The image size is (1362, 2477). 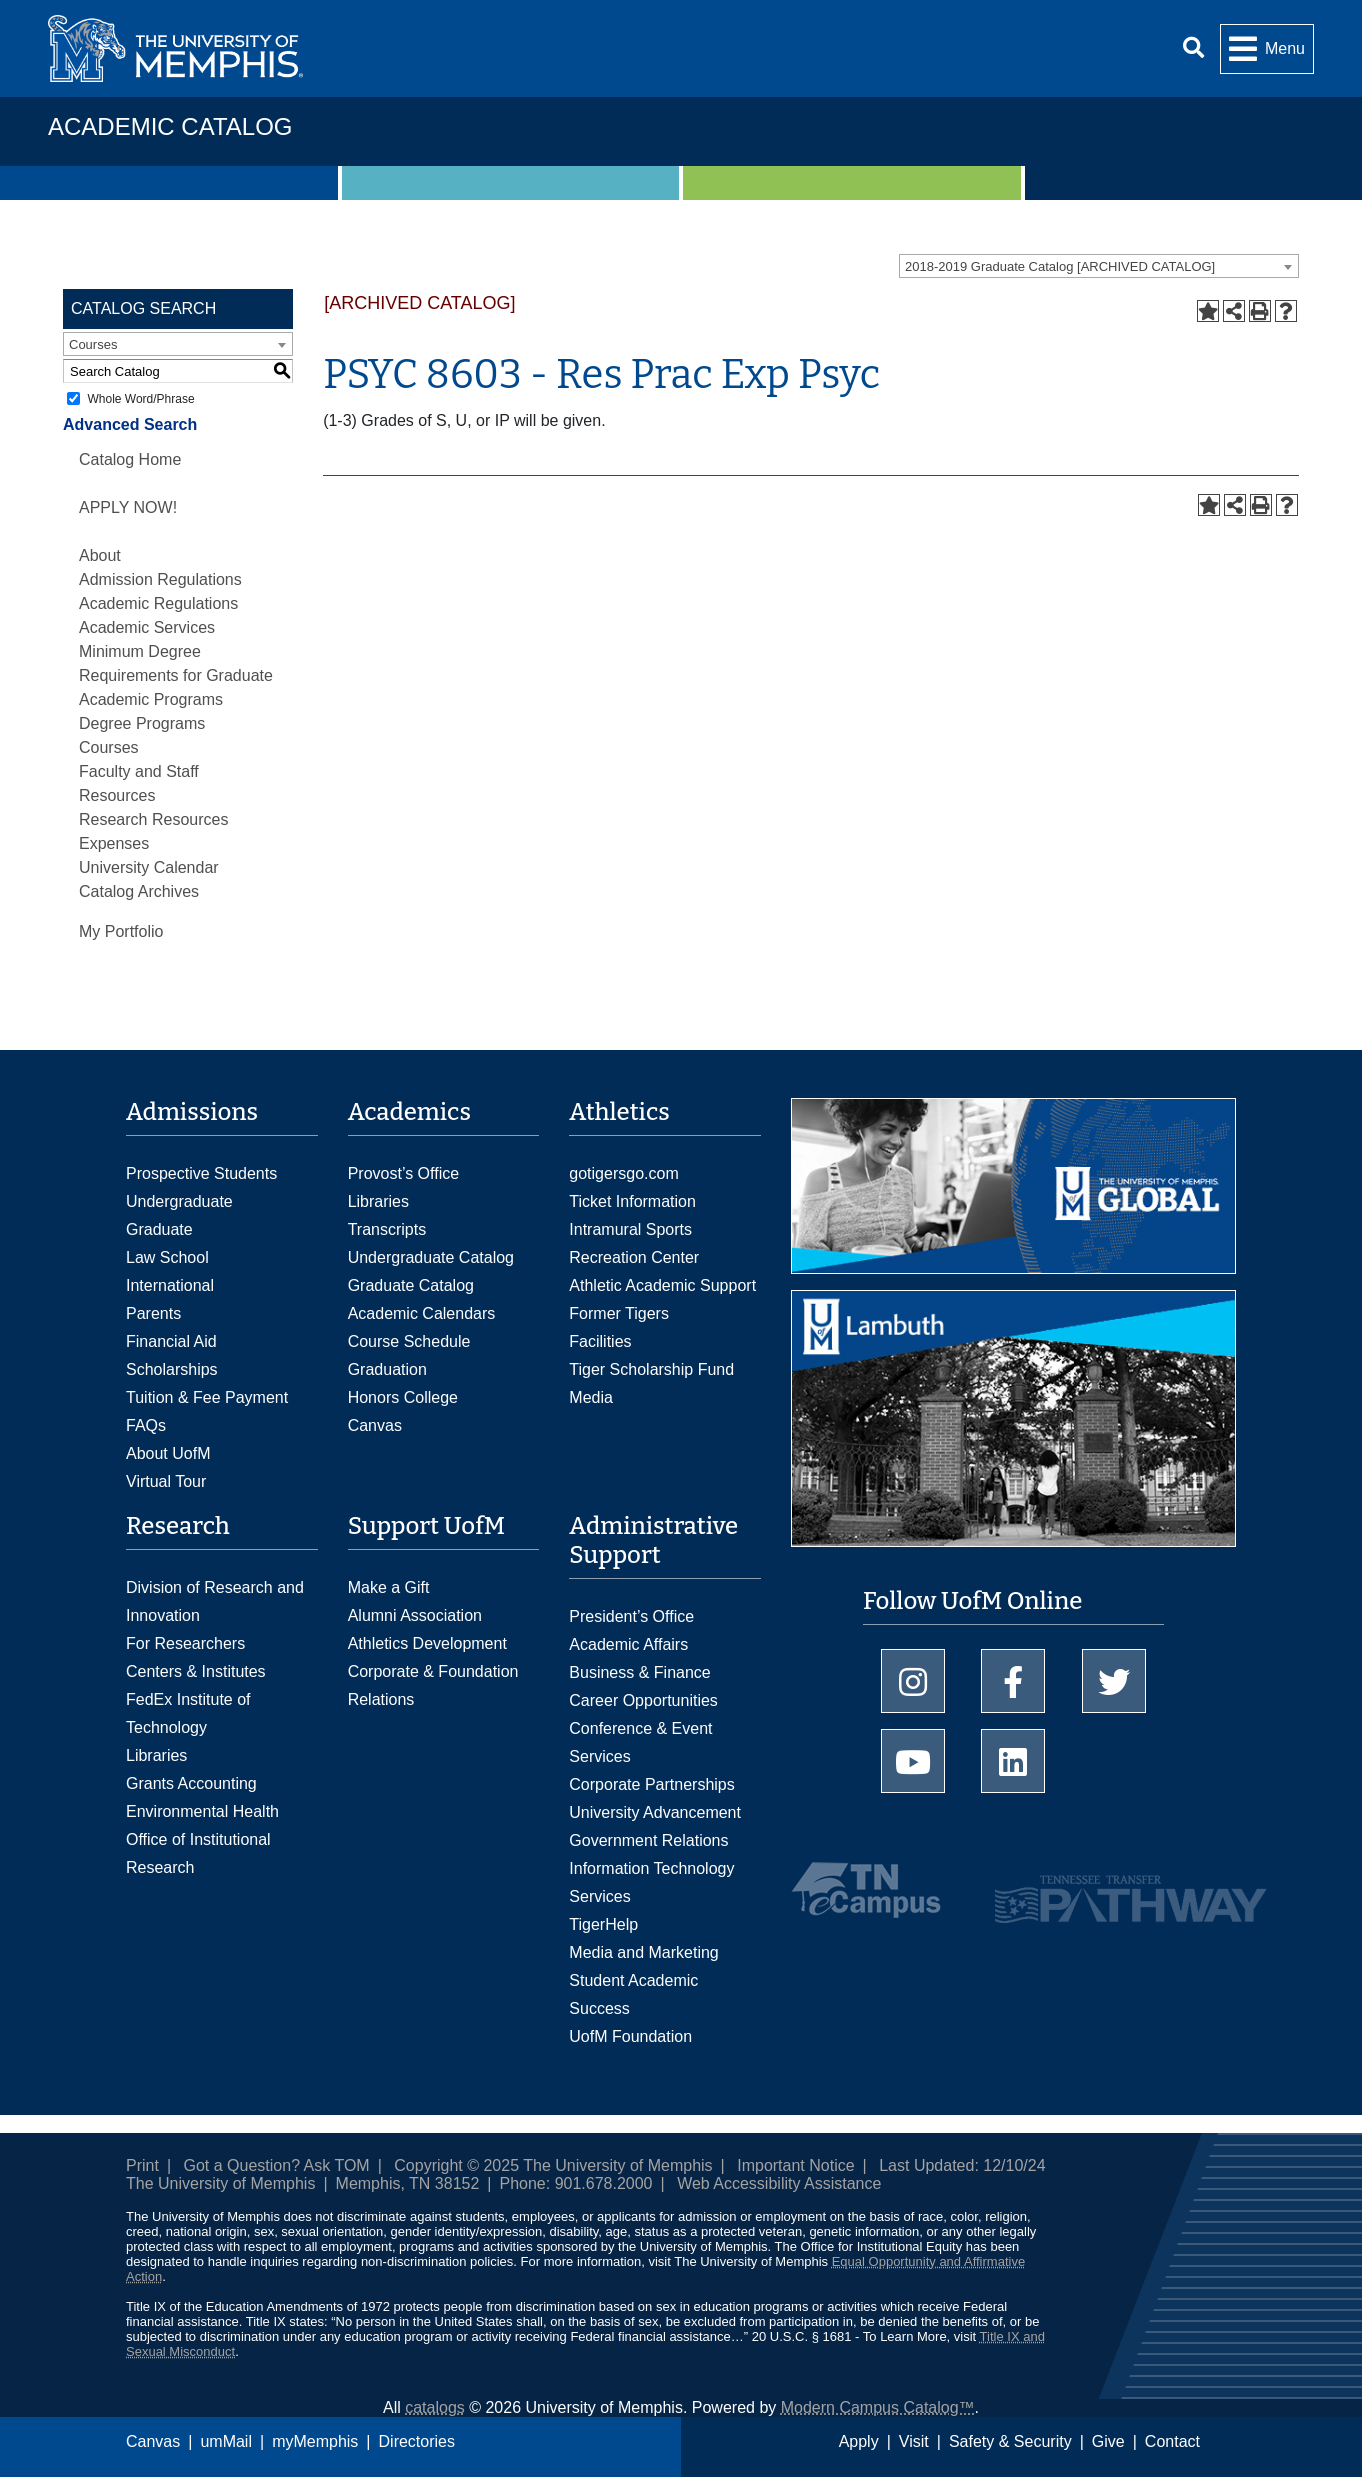 What do you see at coordinates (130, 424) in the screenshot?
I see `Advanced Search` at bounding box center [130, 424].